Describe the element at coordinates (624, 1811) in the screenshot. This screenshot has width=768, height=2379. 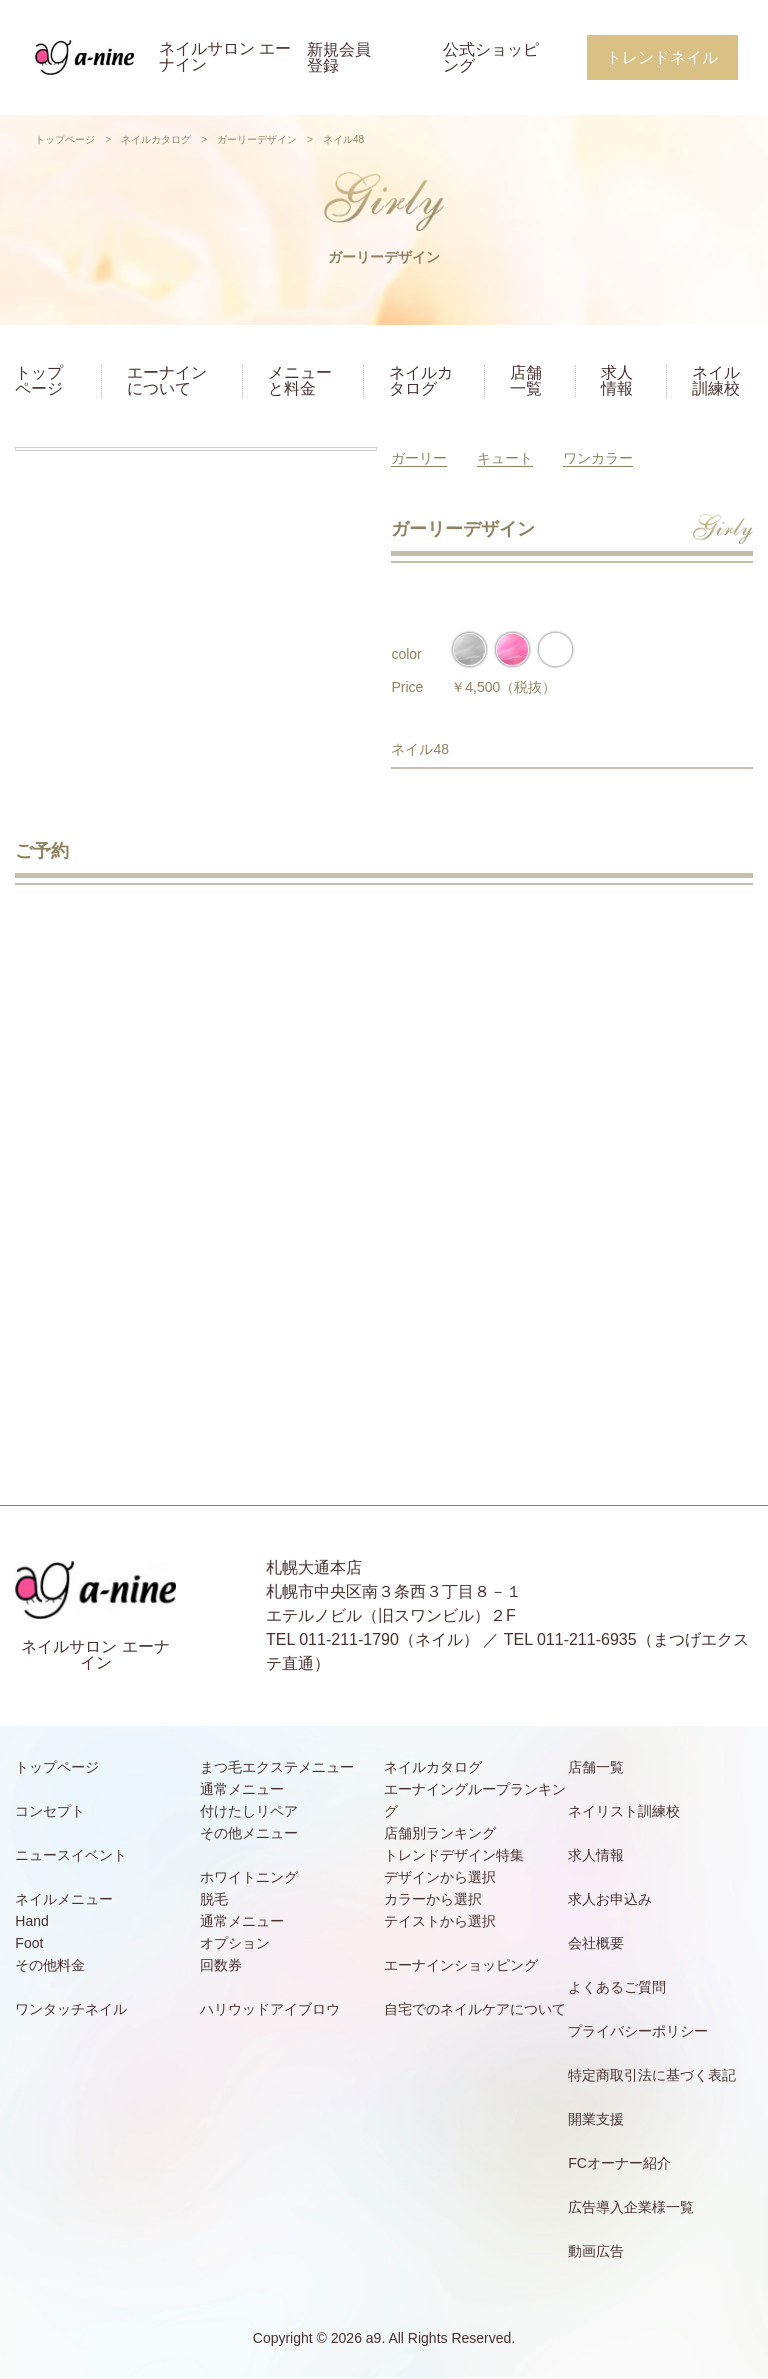
I see `ネイリスト訓練校` at that location.